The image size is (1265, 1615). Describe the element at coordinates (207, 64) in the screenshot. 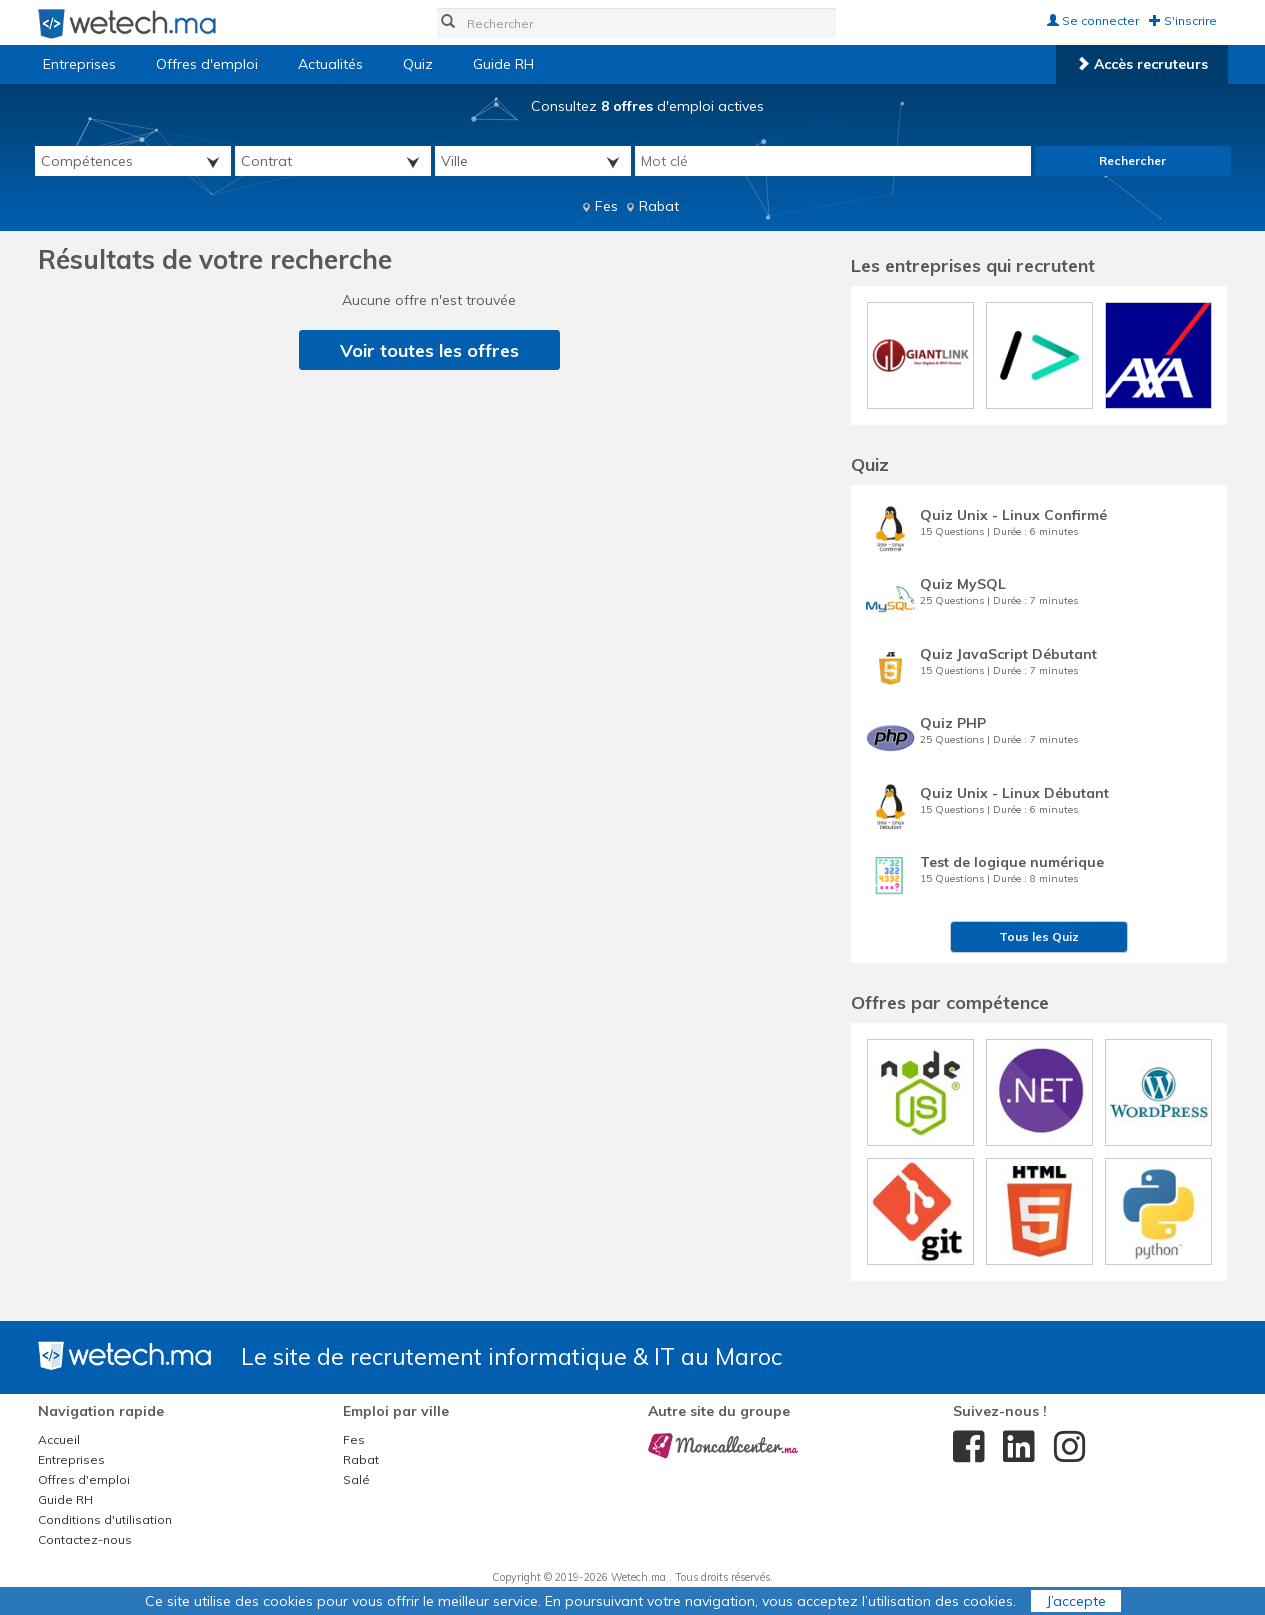

I see `Offres d'emploi` at that location.